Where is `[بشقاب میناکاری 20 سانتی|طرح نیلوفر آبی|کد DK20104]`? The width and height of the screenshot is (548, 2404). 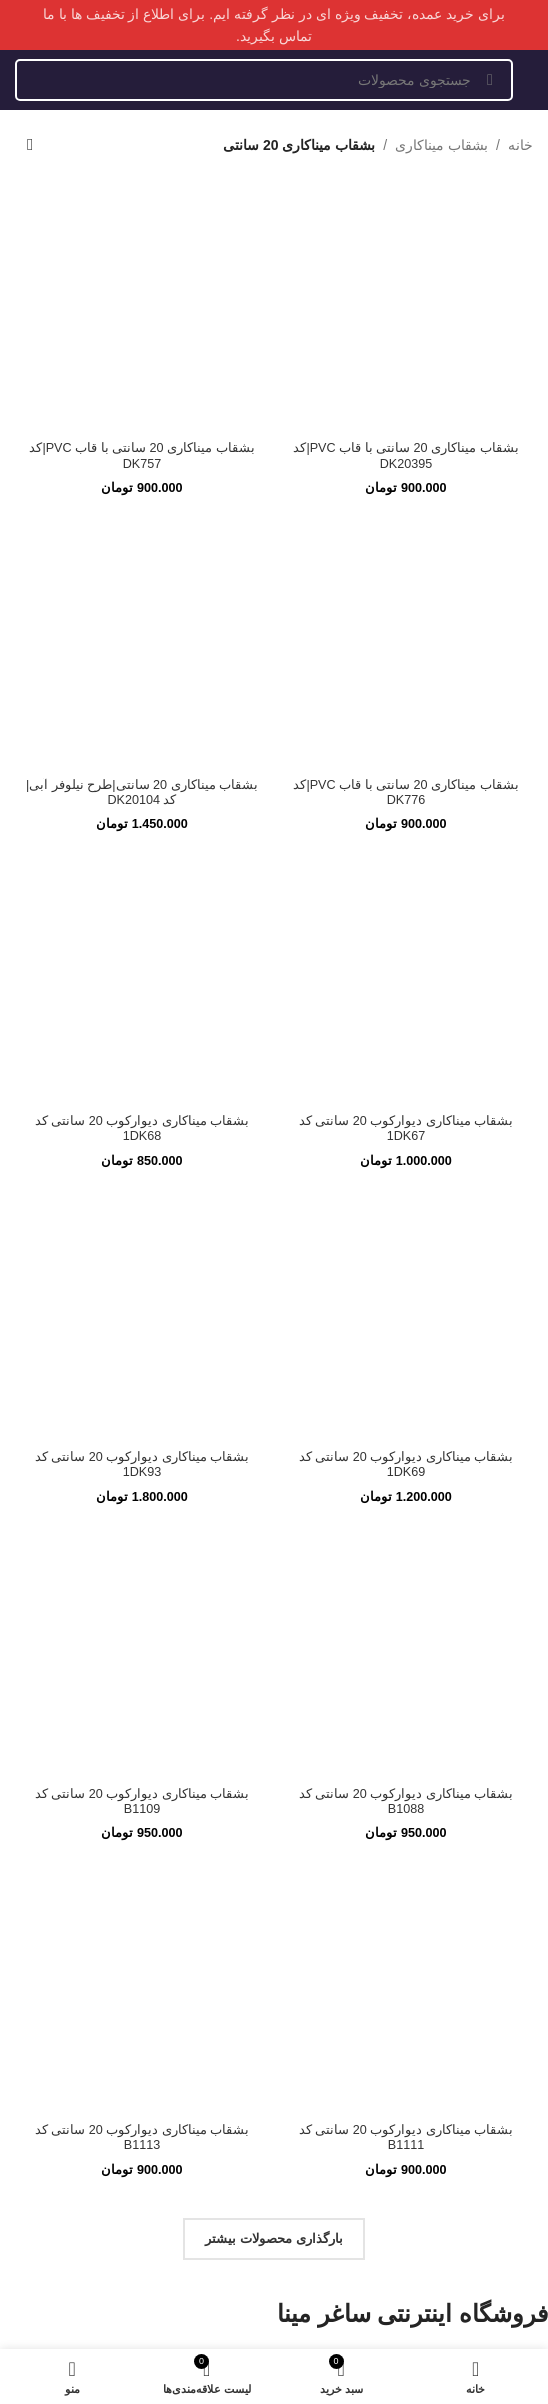
[بشقاب میناکاری 20 سانتی|طرح نیلوفر آبی|کد DK20104] is located at coordinates (142, 407).